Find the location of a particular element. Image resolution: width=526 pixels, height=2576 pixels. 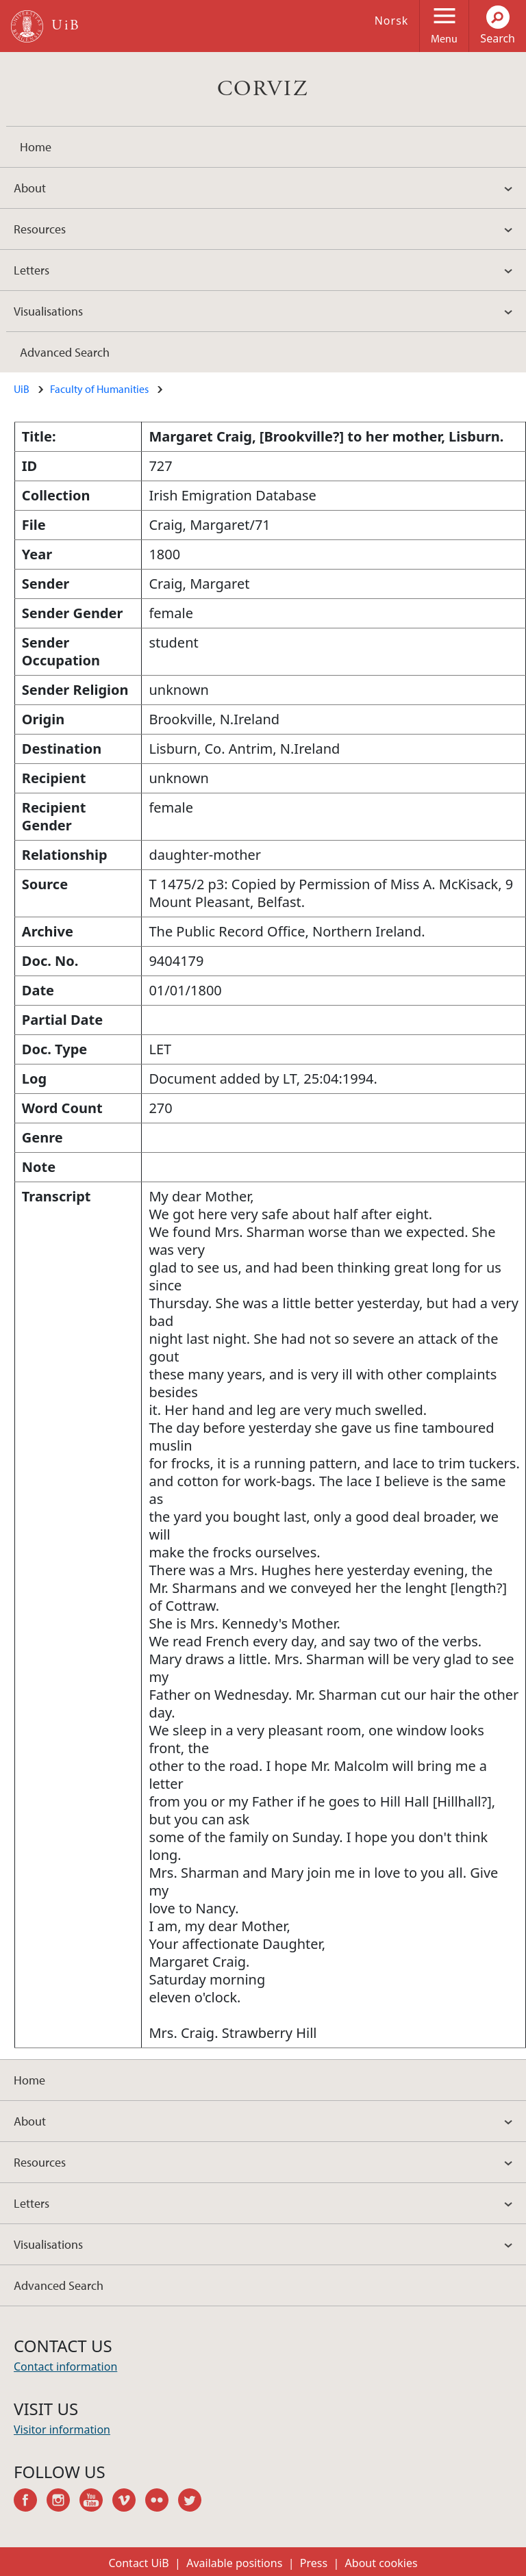

About cookies is located at coordinates (381, 2563).